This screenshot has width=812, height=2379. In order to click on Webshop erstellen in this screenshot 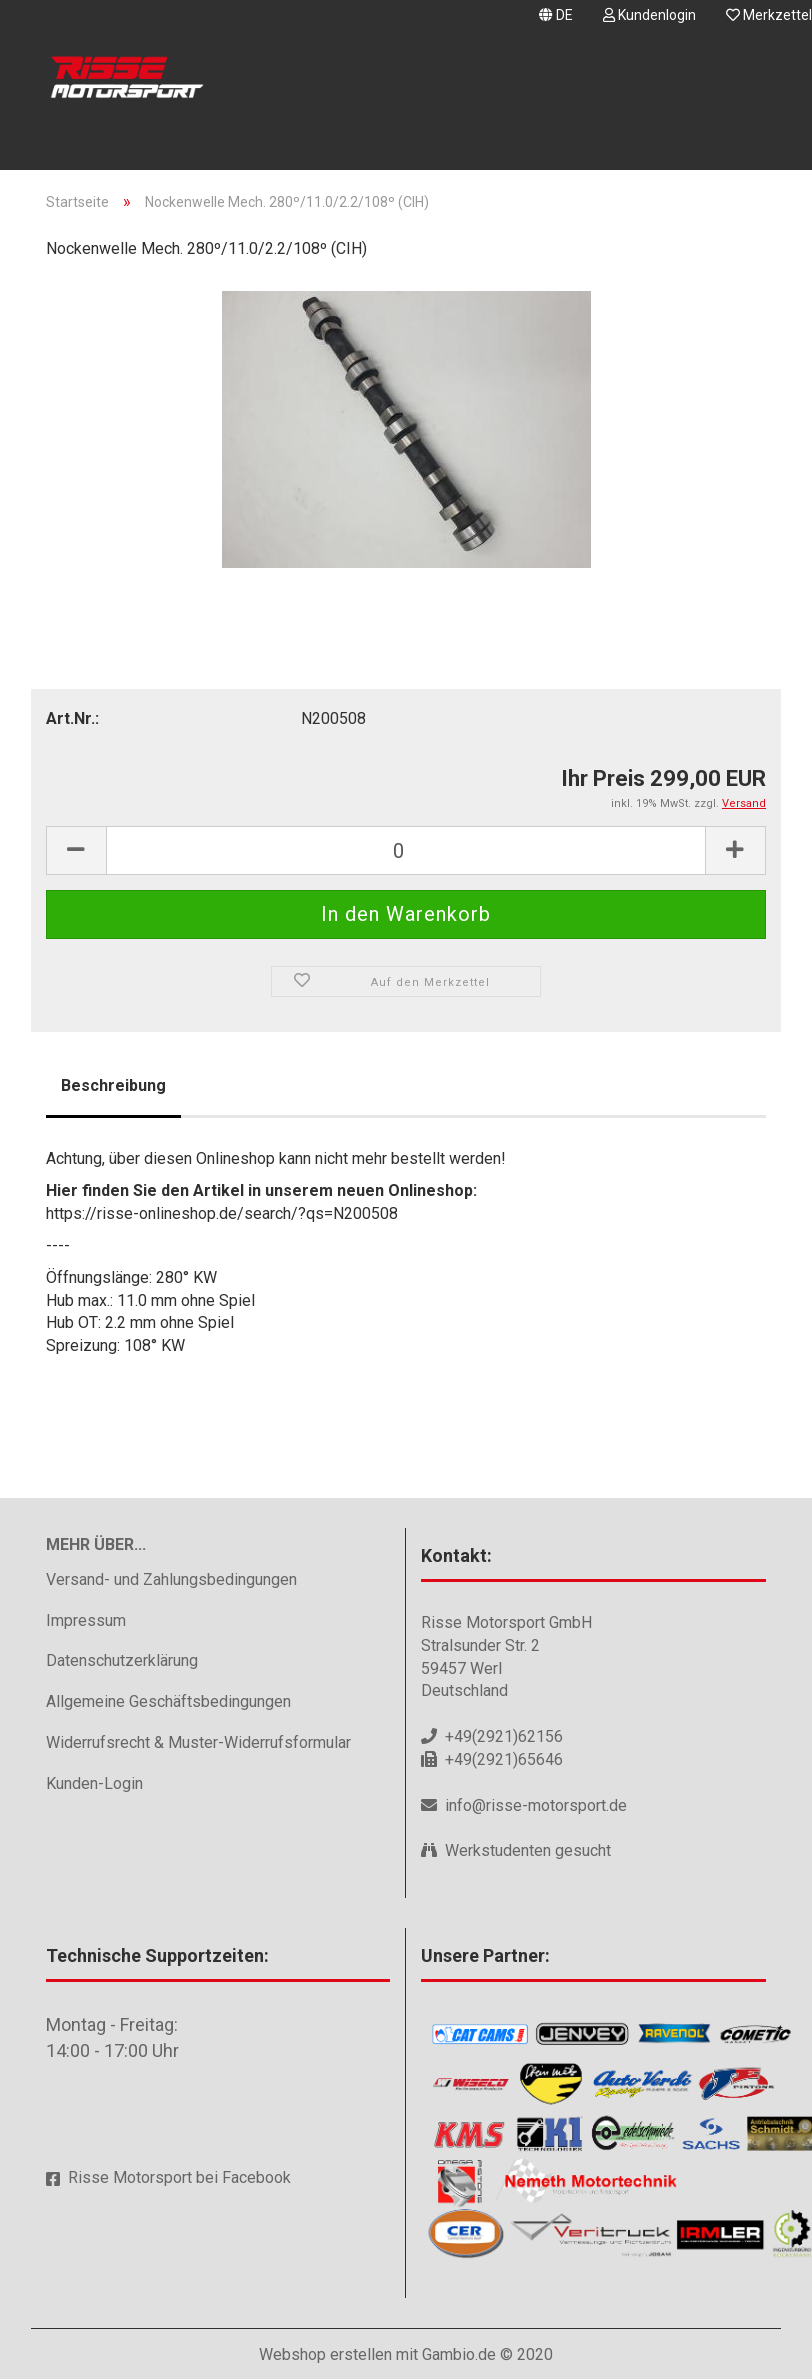, I will do `click(325, 2354)`.